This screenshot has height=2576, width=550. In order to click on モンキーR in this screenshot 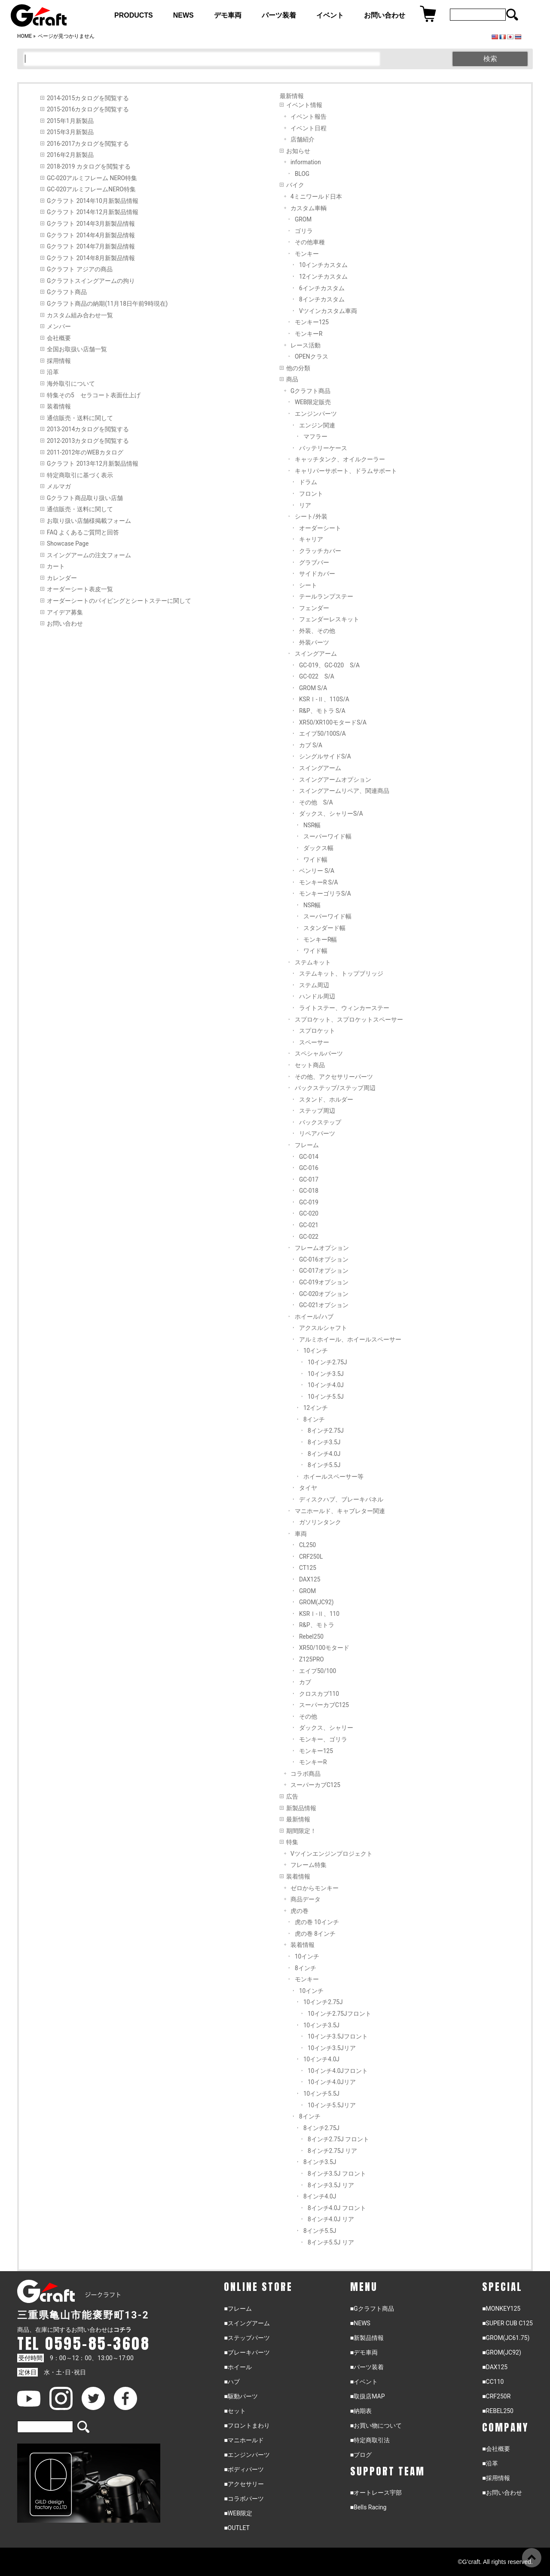, I will do `click(308, 333)`.